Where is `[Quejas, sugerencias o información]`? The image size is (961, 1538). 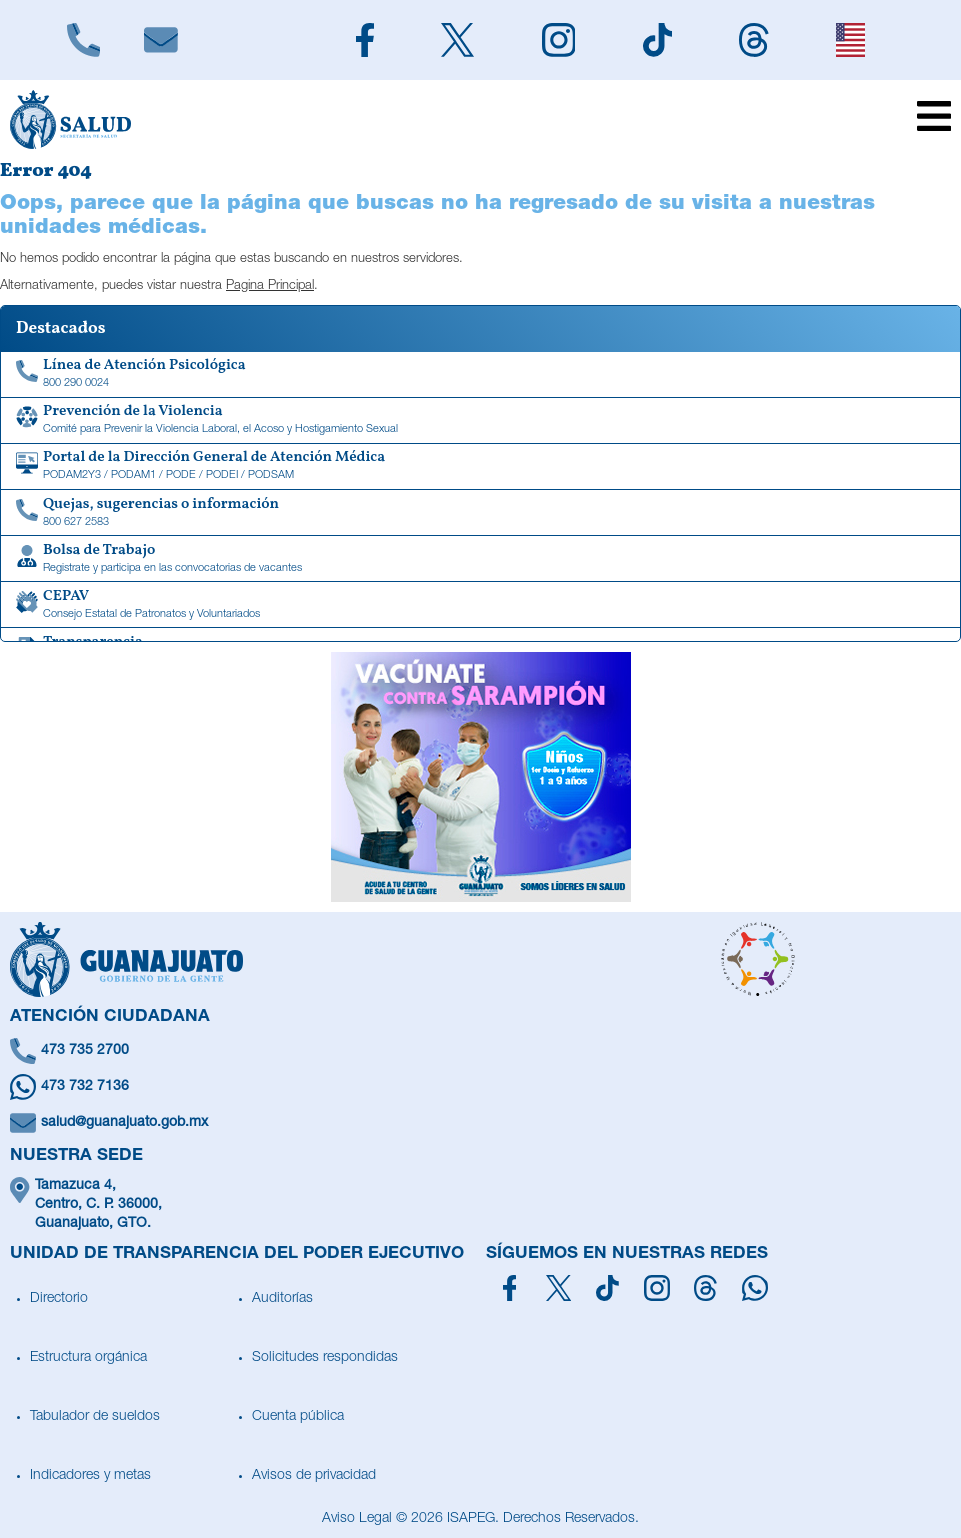
[Quejas, sugerencias o información] is located at coordinates (480, 513).